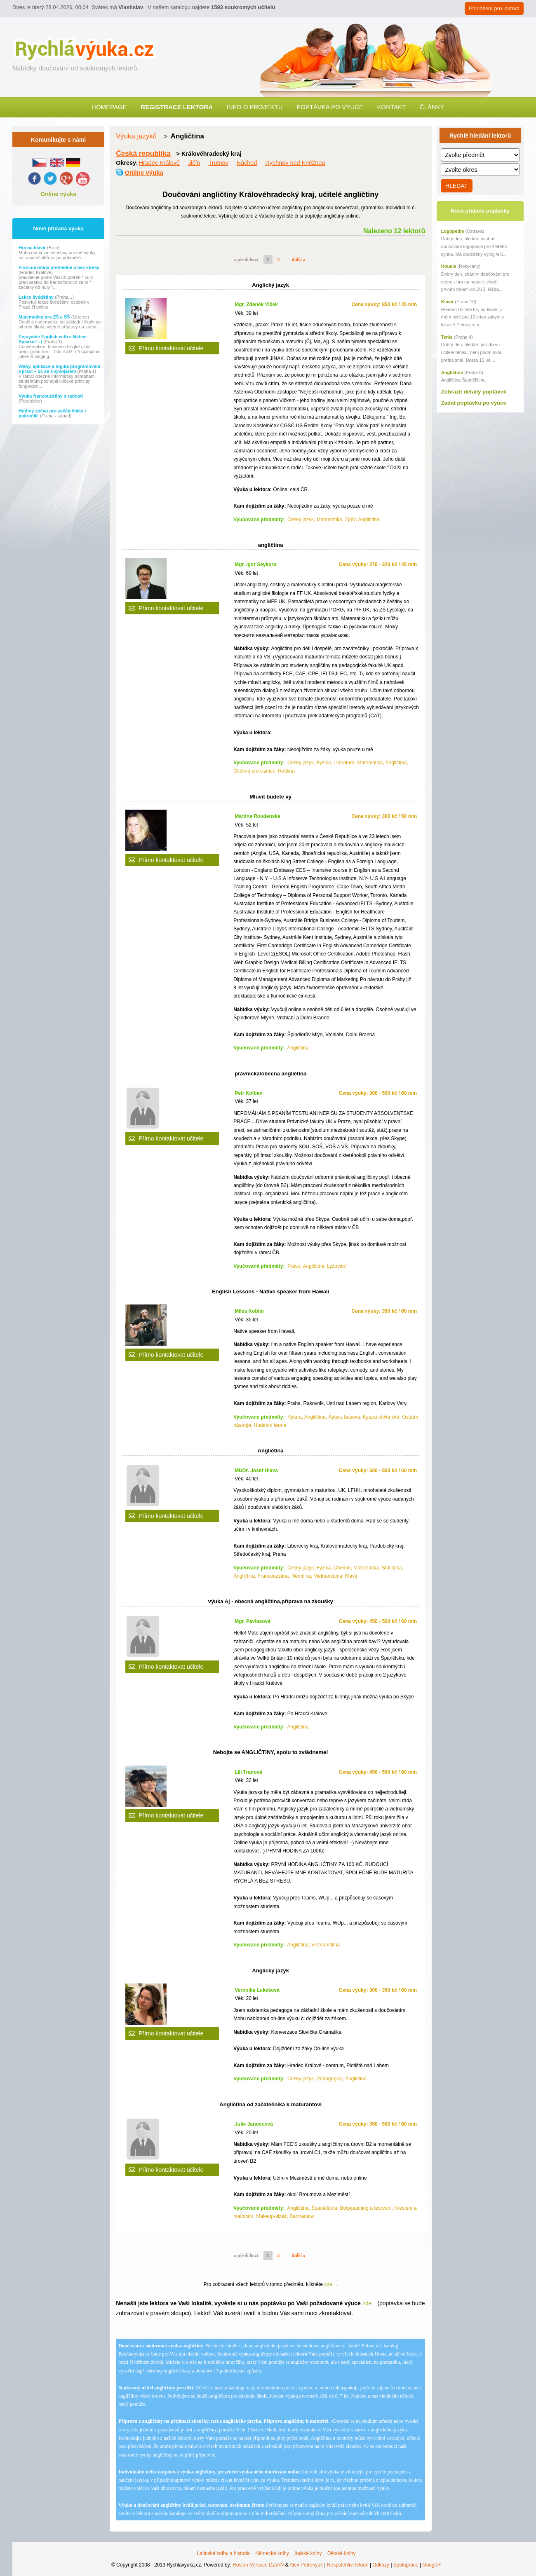 This screenshot has height=2576, width=536. I want to click on Dětské knihy, so click(341, 2553).